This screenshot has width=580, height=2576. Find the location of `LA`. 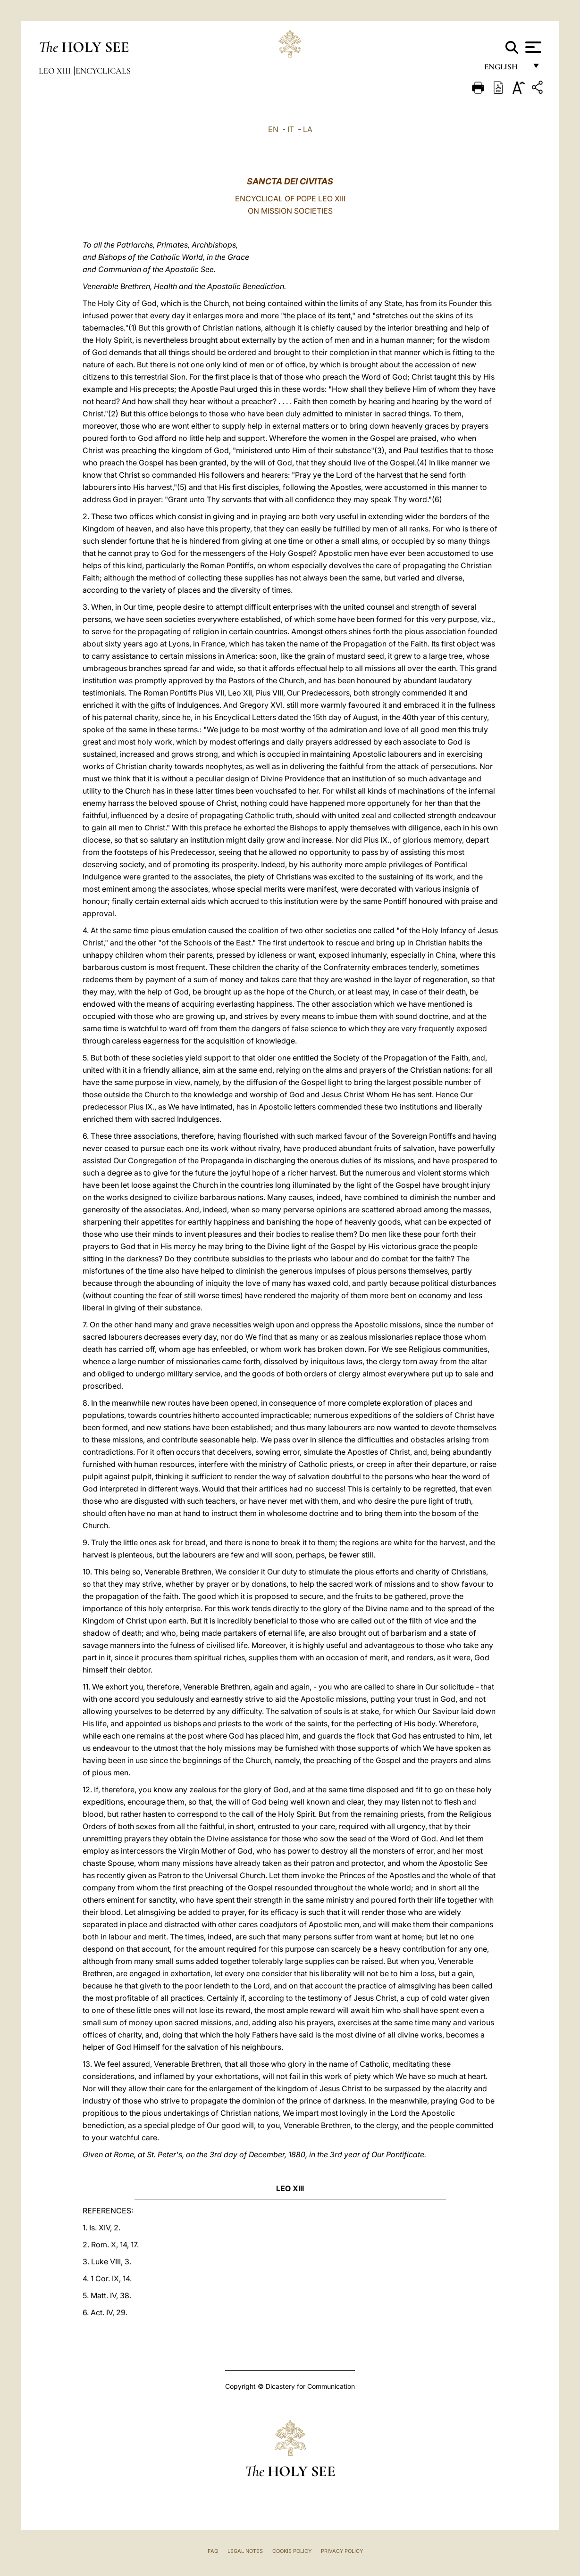

LA is located at coordinates (307, 129).